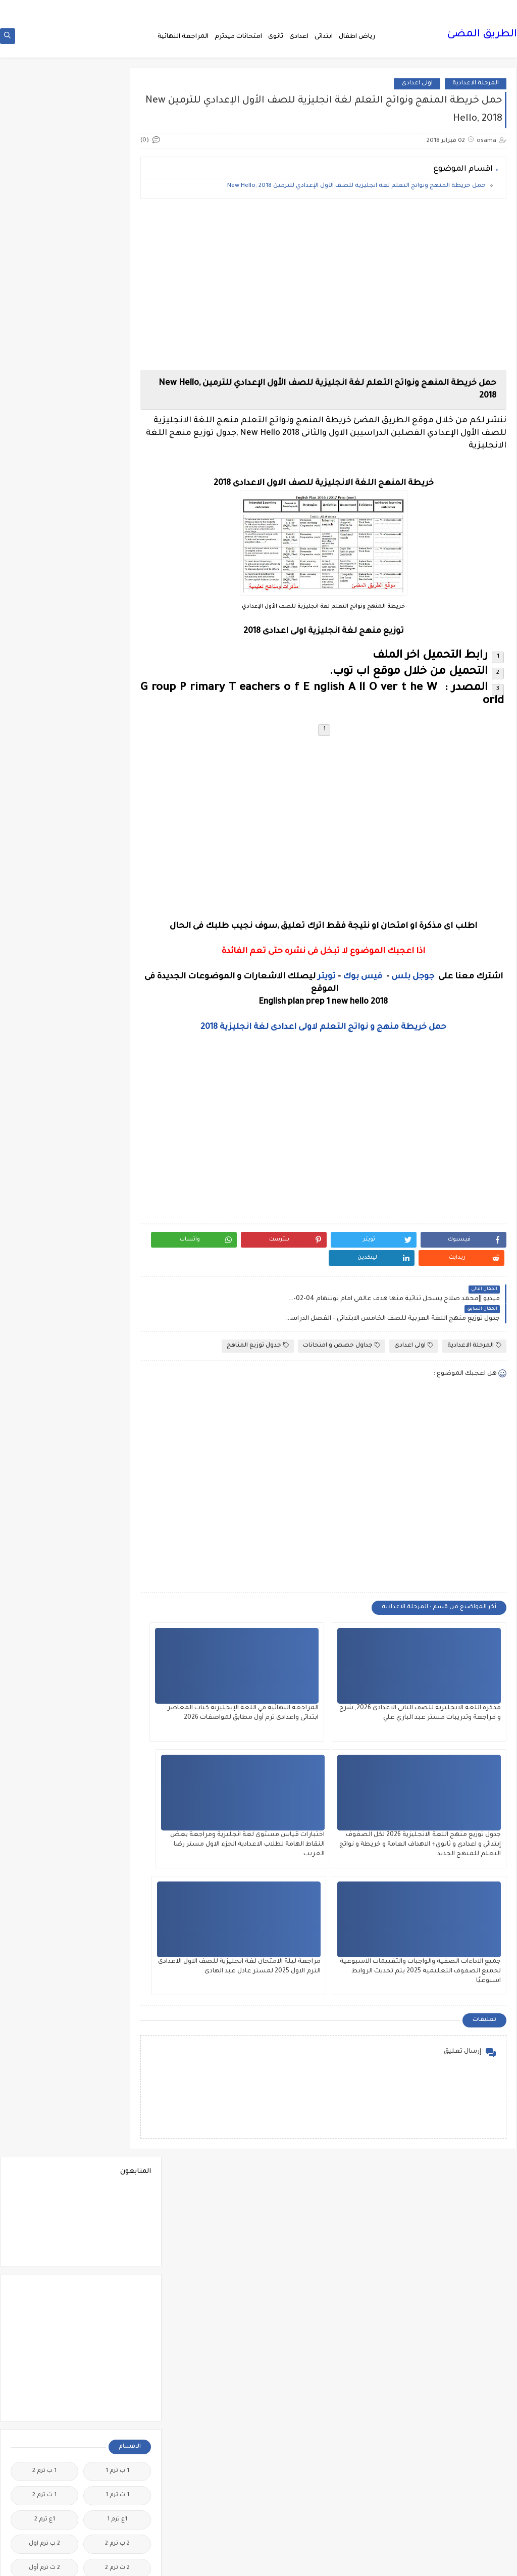 This screenshot has height=2576, width=517. Describe the element at coordinates (357, 41) in the screenshot. I see `رياض اطفال` at that location.